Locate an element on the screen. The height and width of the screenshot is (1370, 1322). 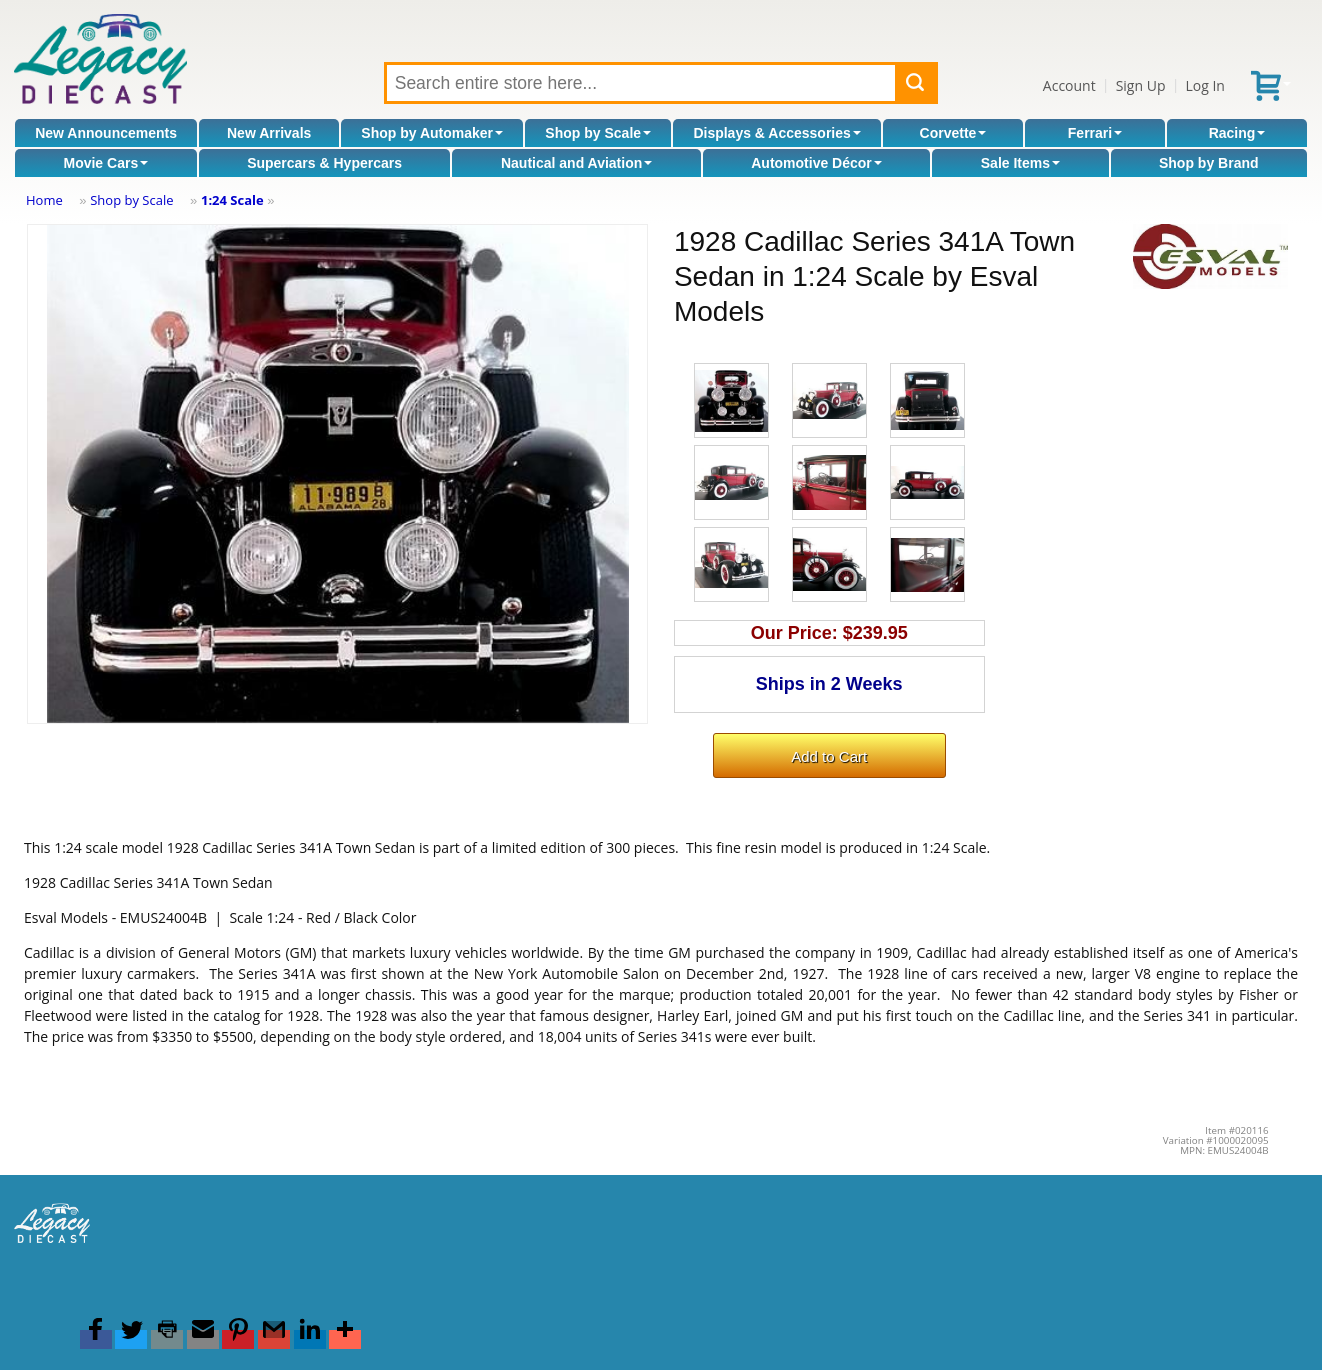
Racing is located at coordinates (1237, 133).